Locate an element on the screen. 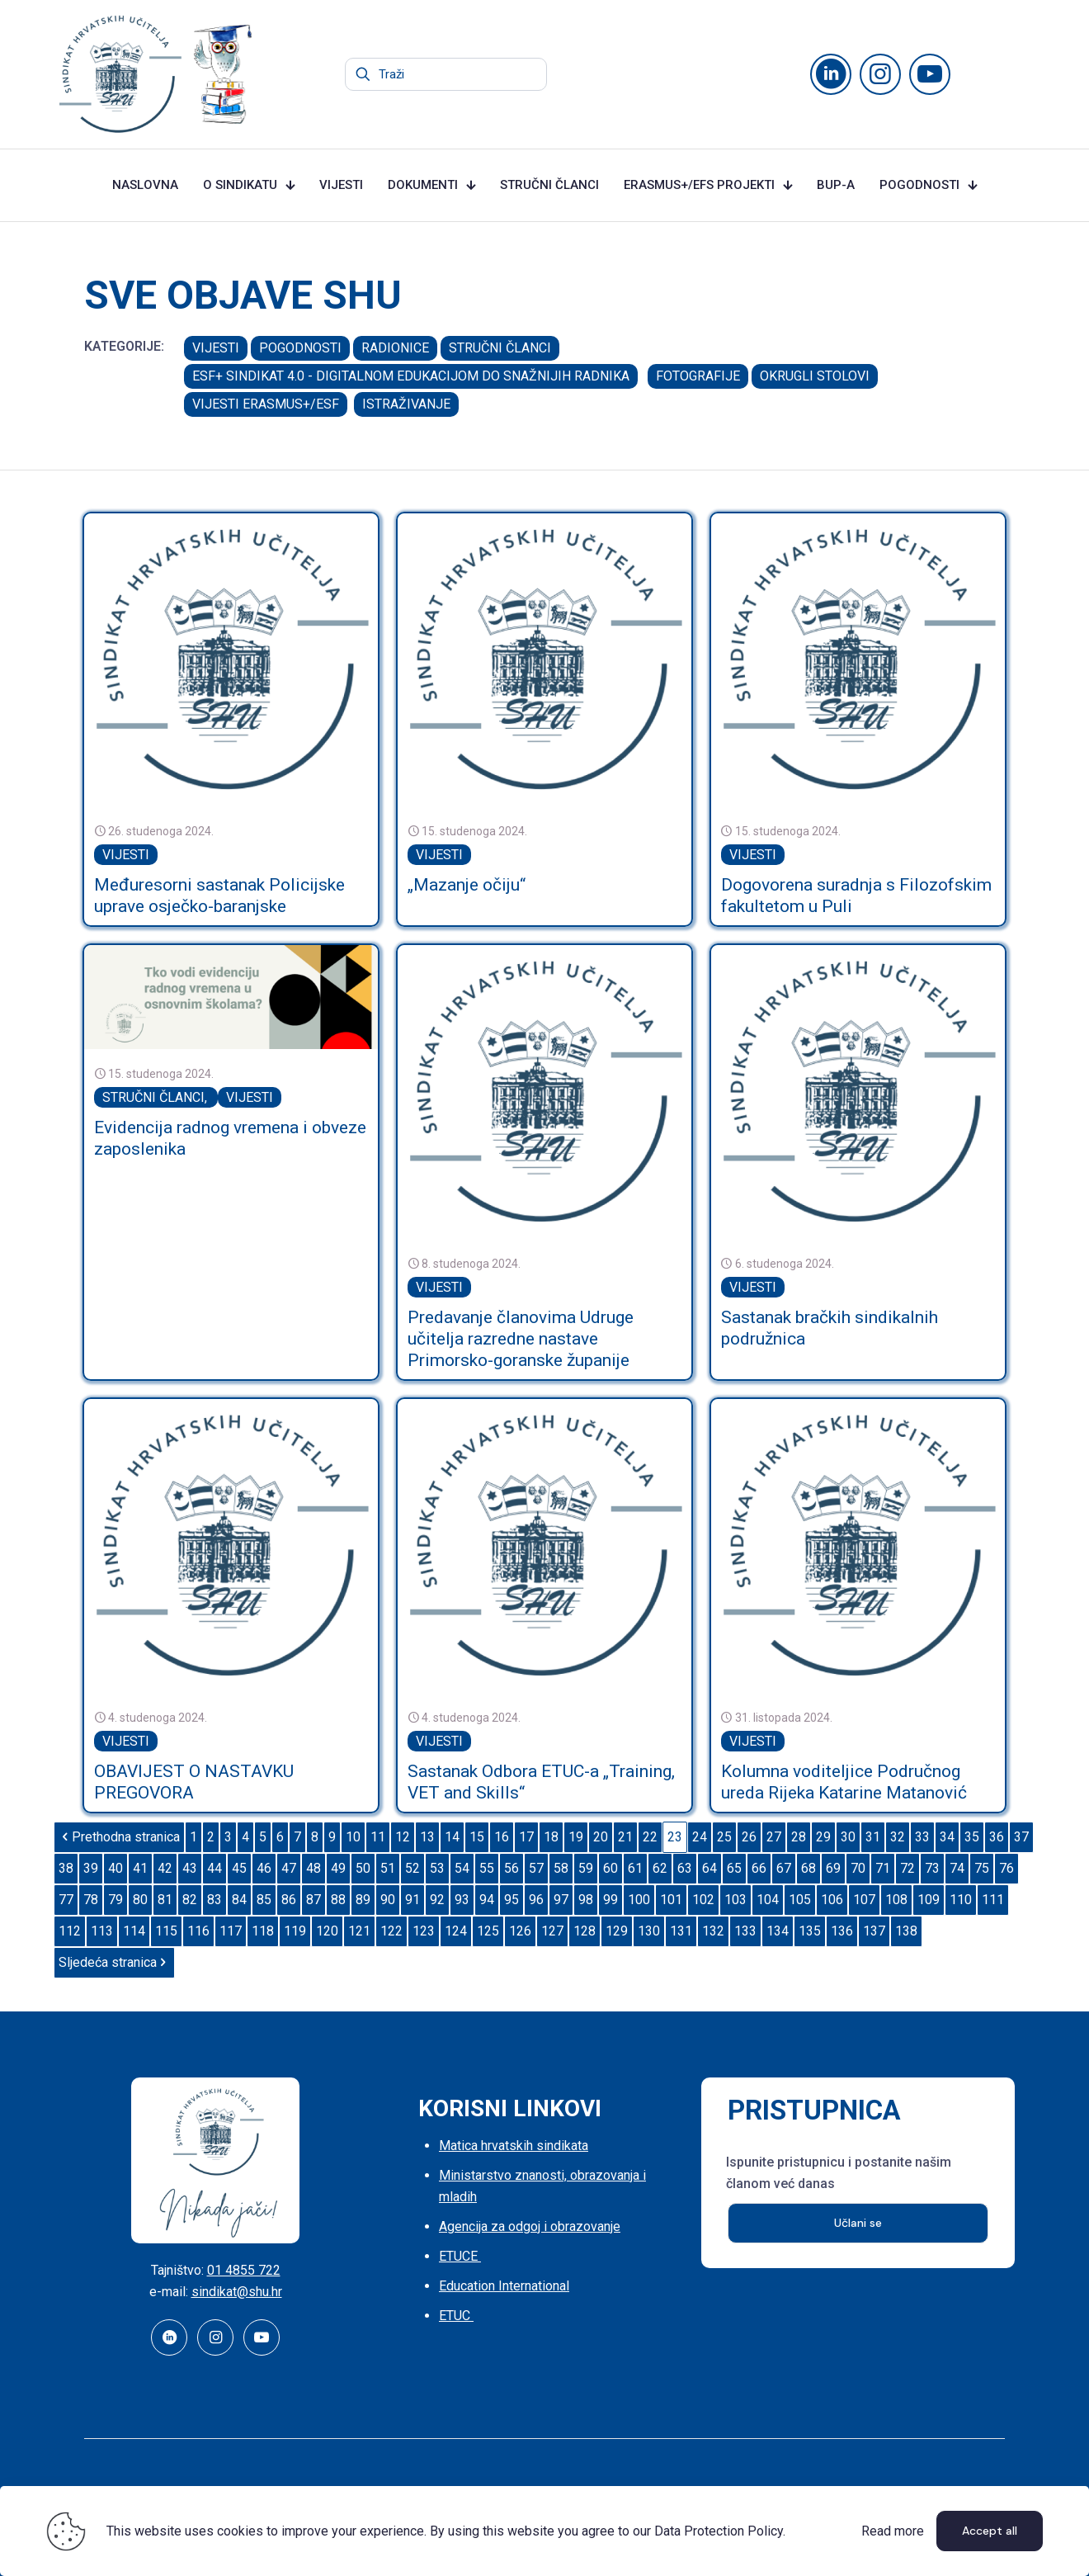 Image resolution: width=1089 pixels, height=2576 pixels. 134 is located at coordinates (777, 1931).